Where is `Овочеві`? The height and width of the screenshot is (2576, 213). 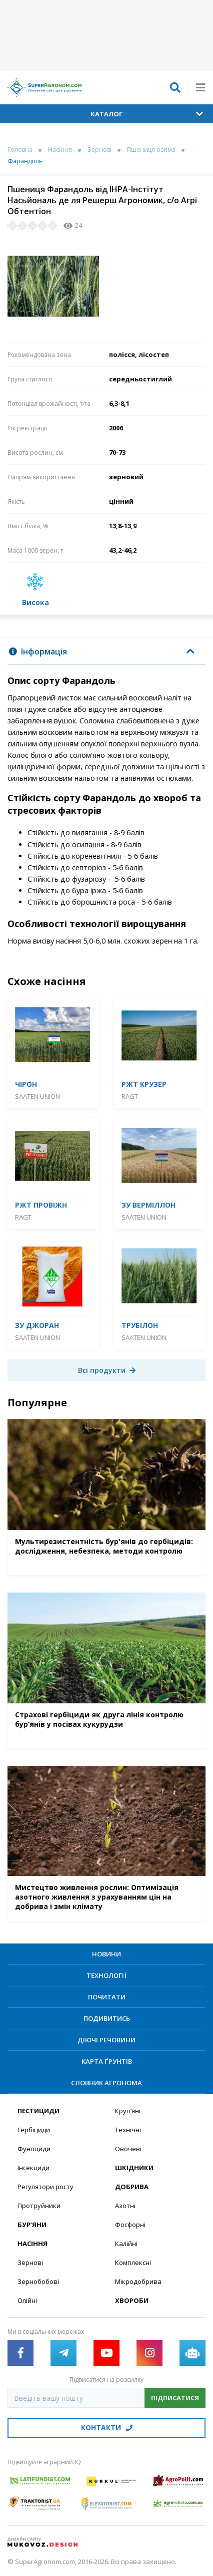 Овочеві is located at coordinates (128, 2148).